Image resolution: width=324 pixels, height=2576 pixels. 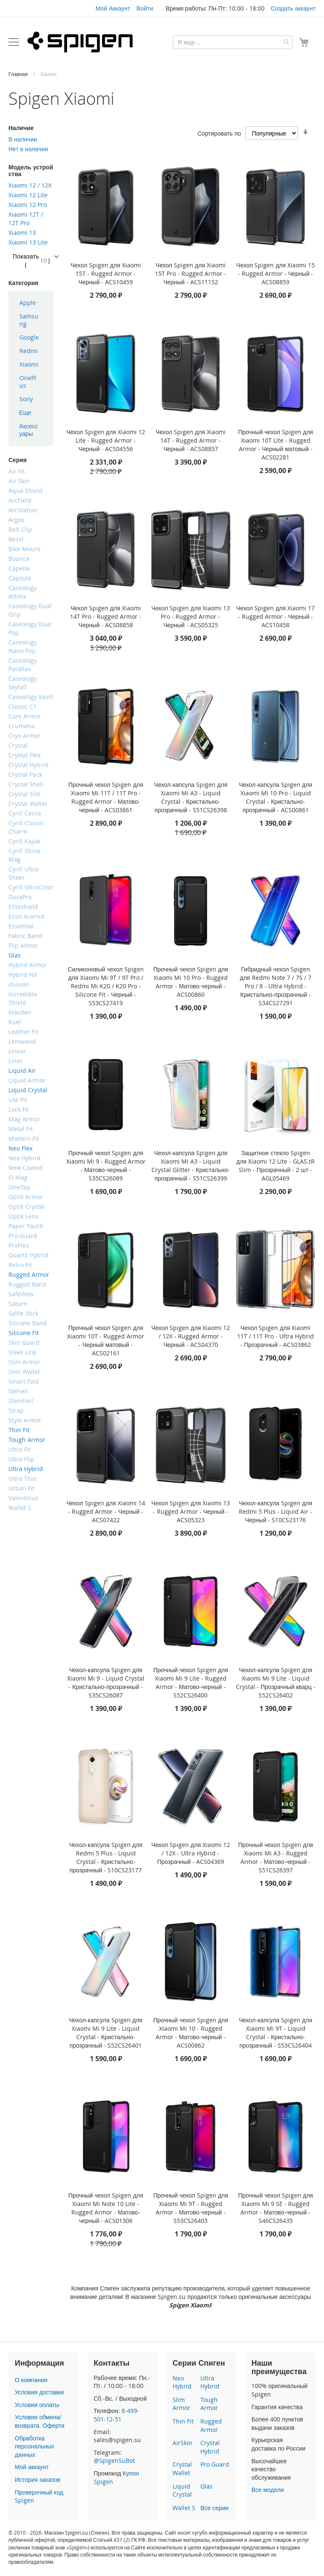 I want to click on Мой аккаунт, so click(x=32, y=2467).